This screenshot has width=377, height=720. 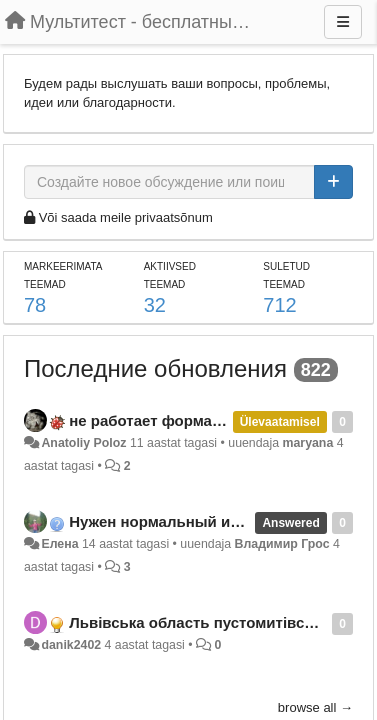 I want to click on Последние обновления, so click(x=155, y=368).